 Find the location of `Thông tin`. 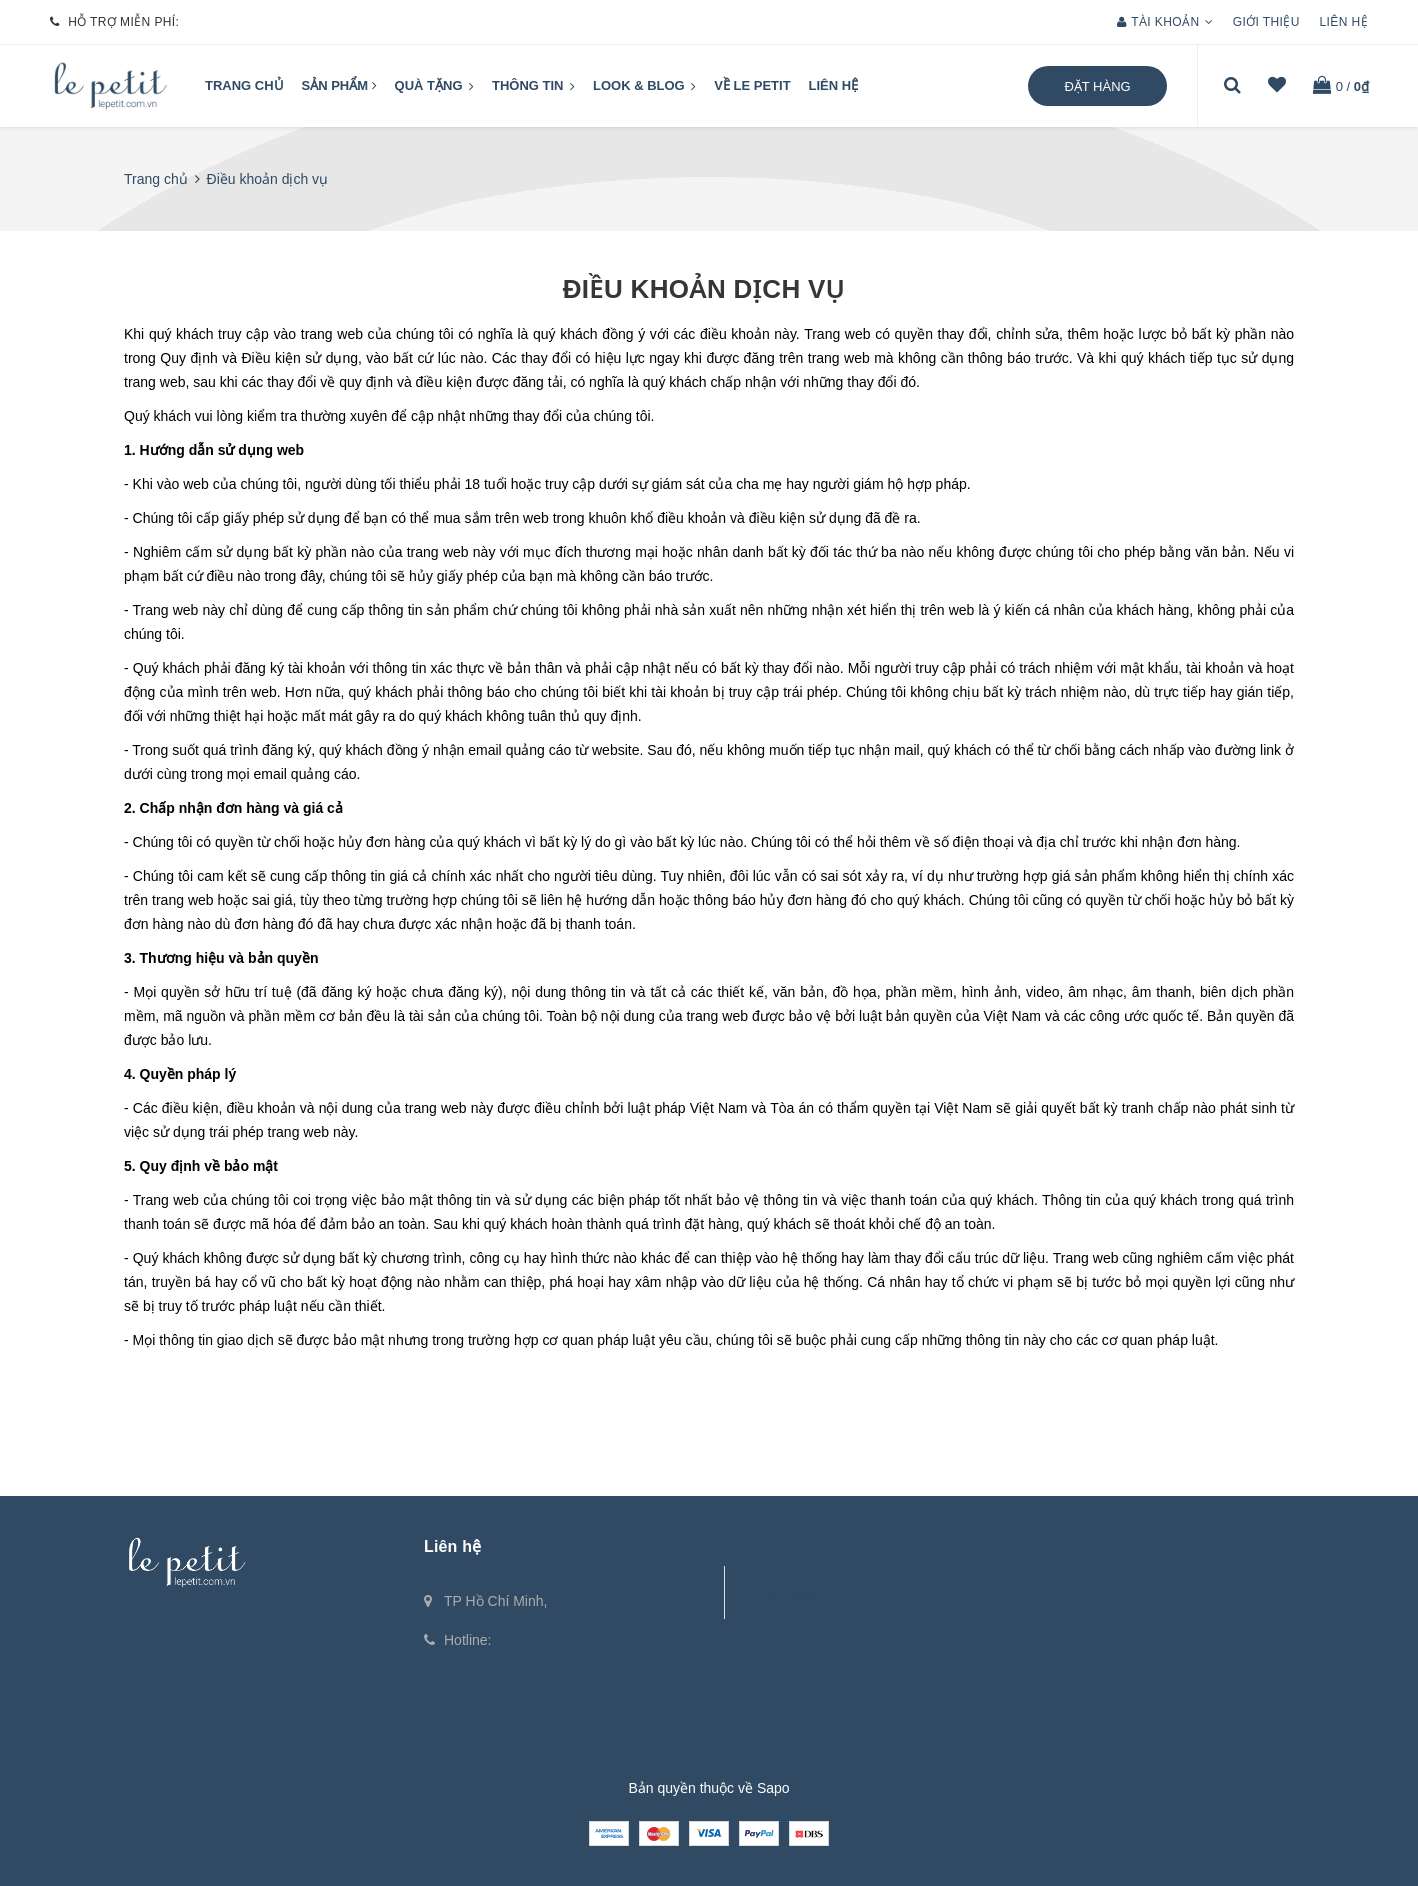

Thông tin is located at coordinates (533, 87).